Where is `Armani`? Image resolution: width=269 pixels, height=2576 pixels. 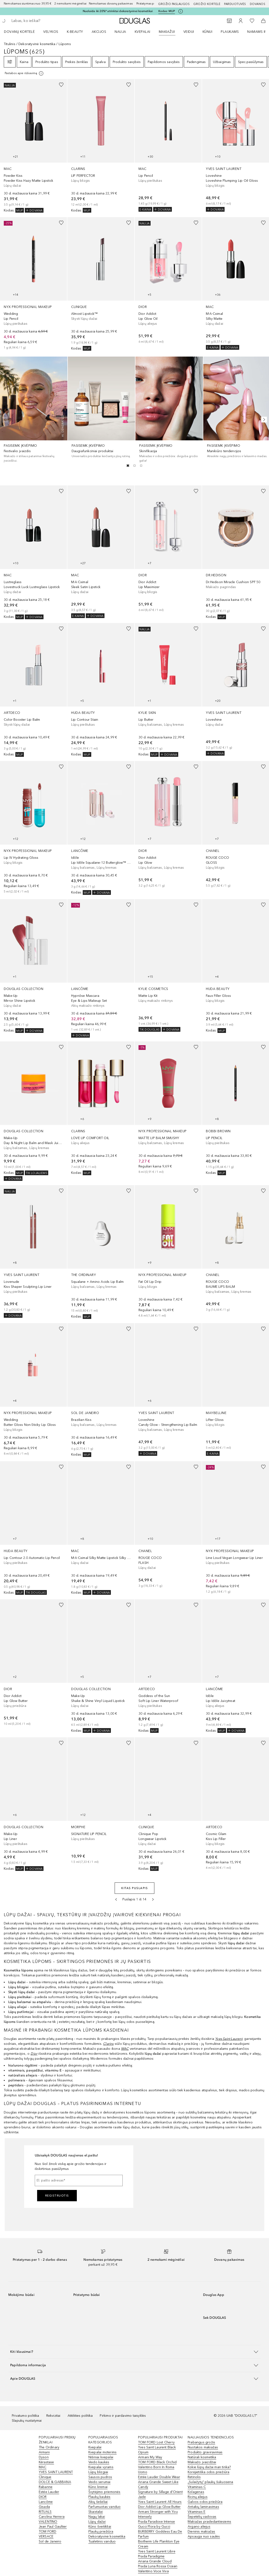 Armani is located at coordinates (44, 2452).